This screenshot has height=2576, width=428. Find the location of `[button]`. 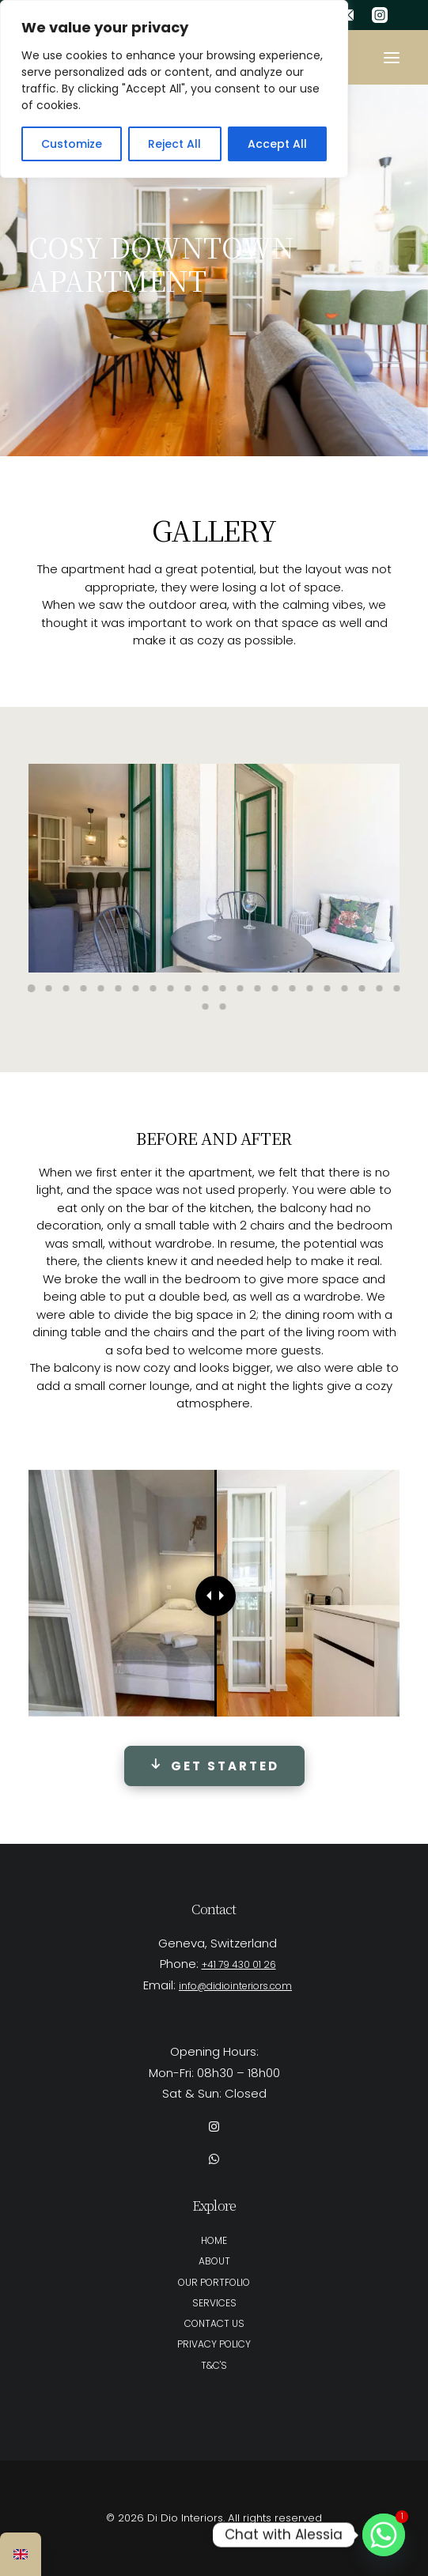

[button] is located at coordinates (391, 57).